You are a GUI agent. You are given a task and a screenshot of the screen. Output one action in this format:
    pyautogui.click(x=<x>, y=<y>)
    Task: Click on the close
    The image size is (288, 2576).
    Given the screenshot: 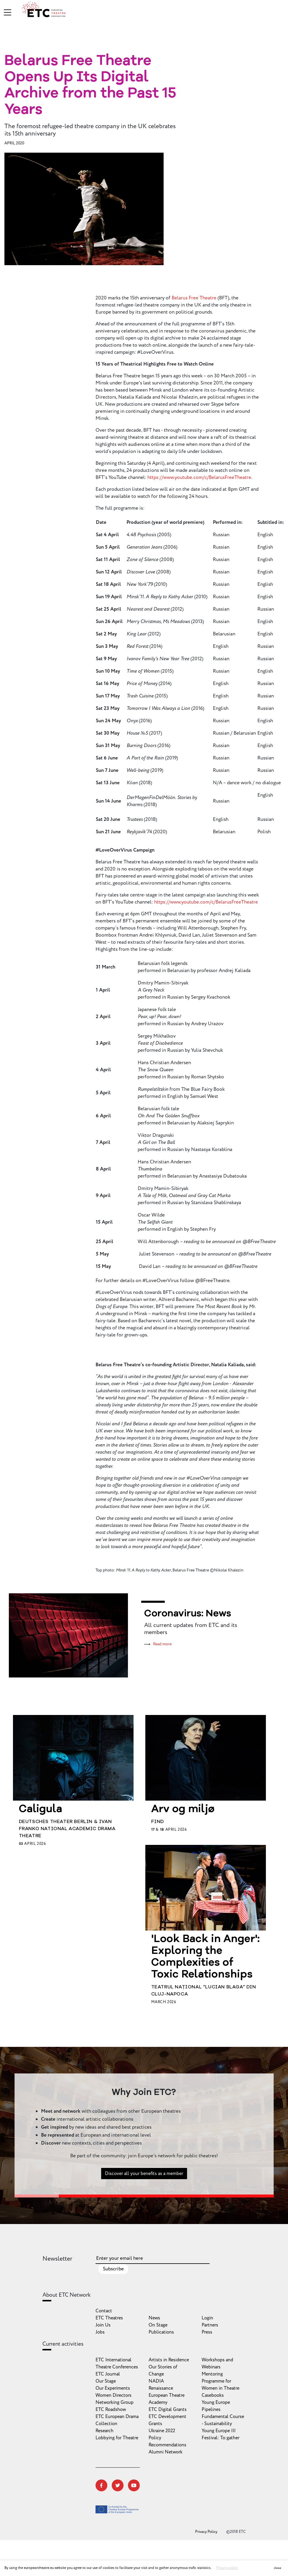 What is the action you would take?
    pyautogui.click(x=277, y=2568)
    